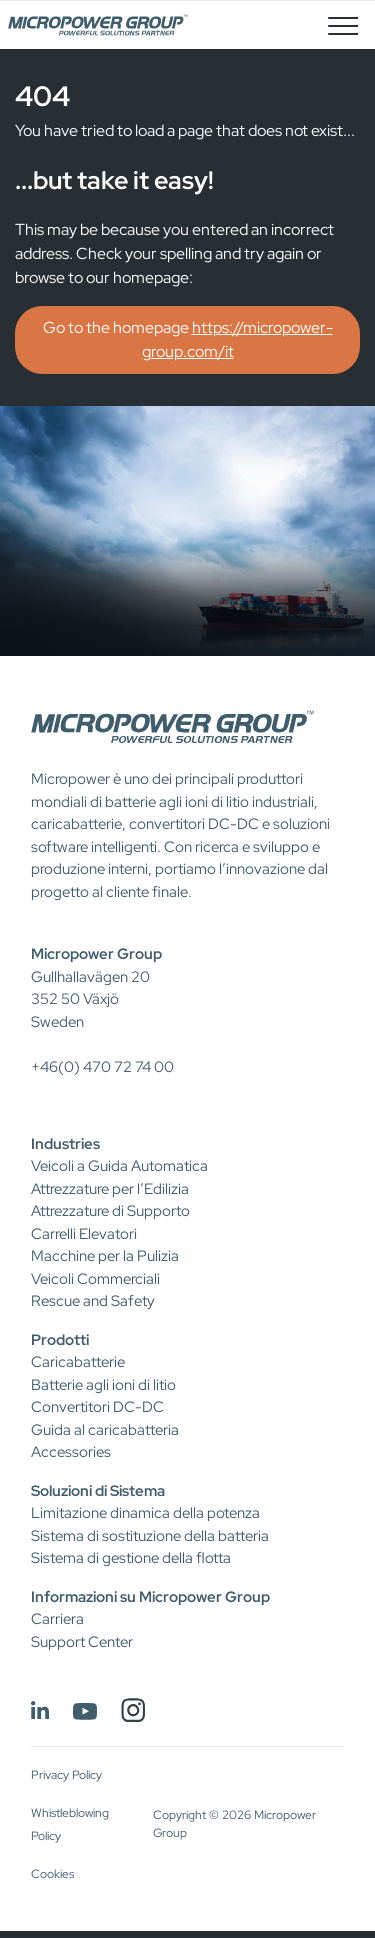 The image size is (375, 1938). I want to click on Attrezzature per l’Edilizia, so click(110, 1189).